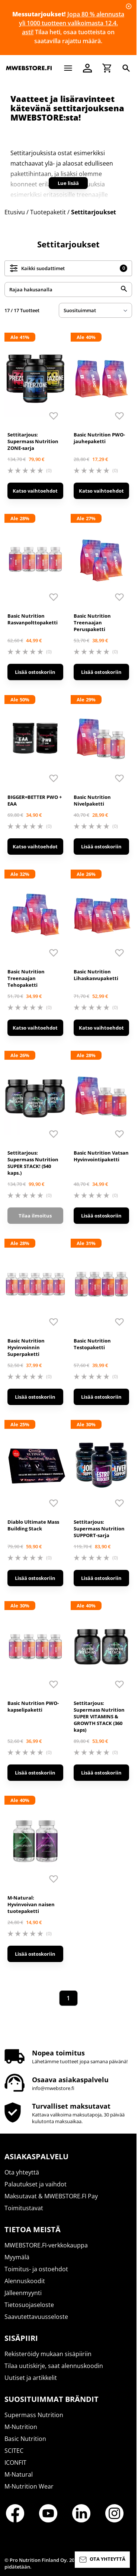 Image resolution: width=138 pixels, height=2576 pixels. I want to click on Rekisteröidy mukaan sisäpiiriin, so click(48, 2354).